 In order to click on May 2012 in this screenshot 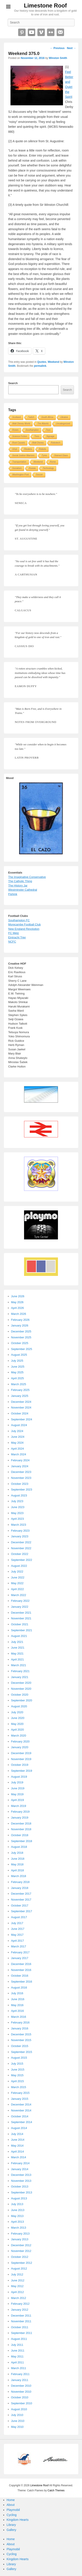, I will do `click(17, 2286)`.